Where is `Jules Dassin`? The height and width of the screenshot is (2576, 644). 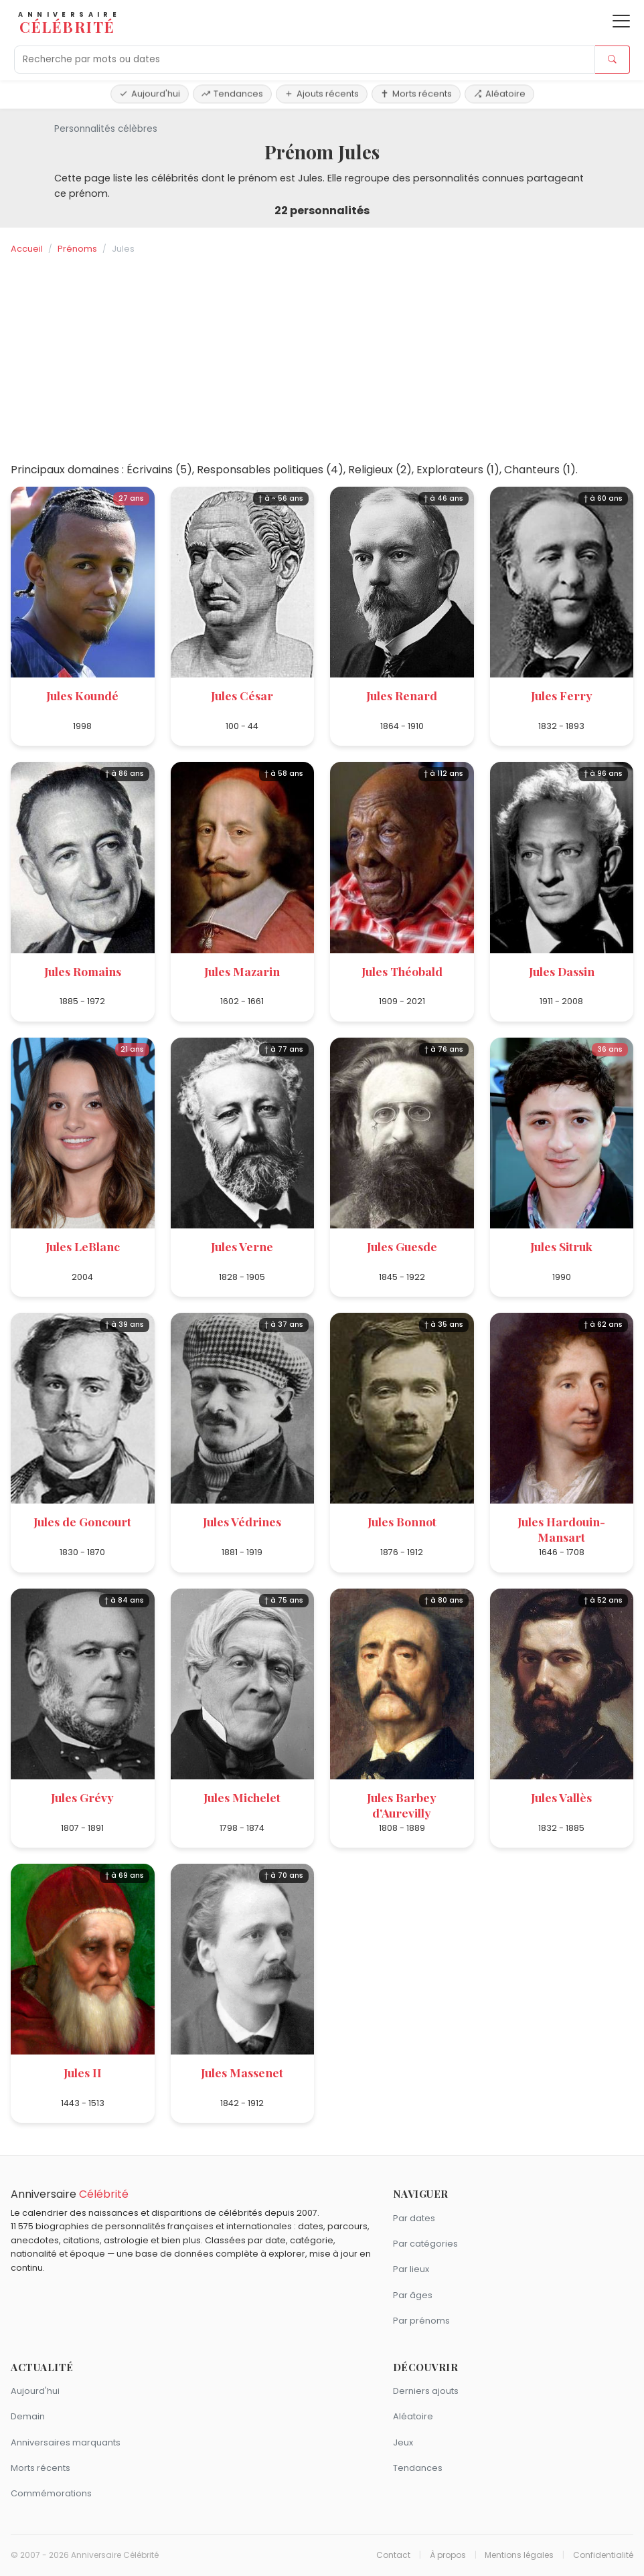 Jules Dassin is located at coordinates (561, 971).